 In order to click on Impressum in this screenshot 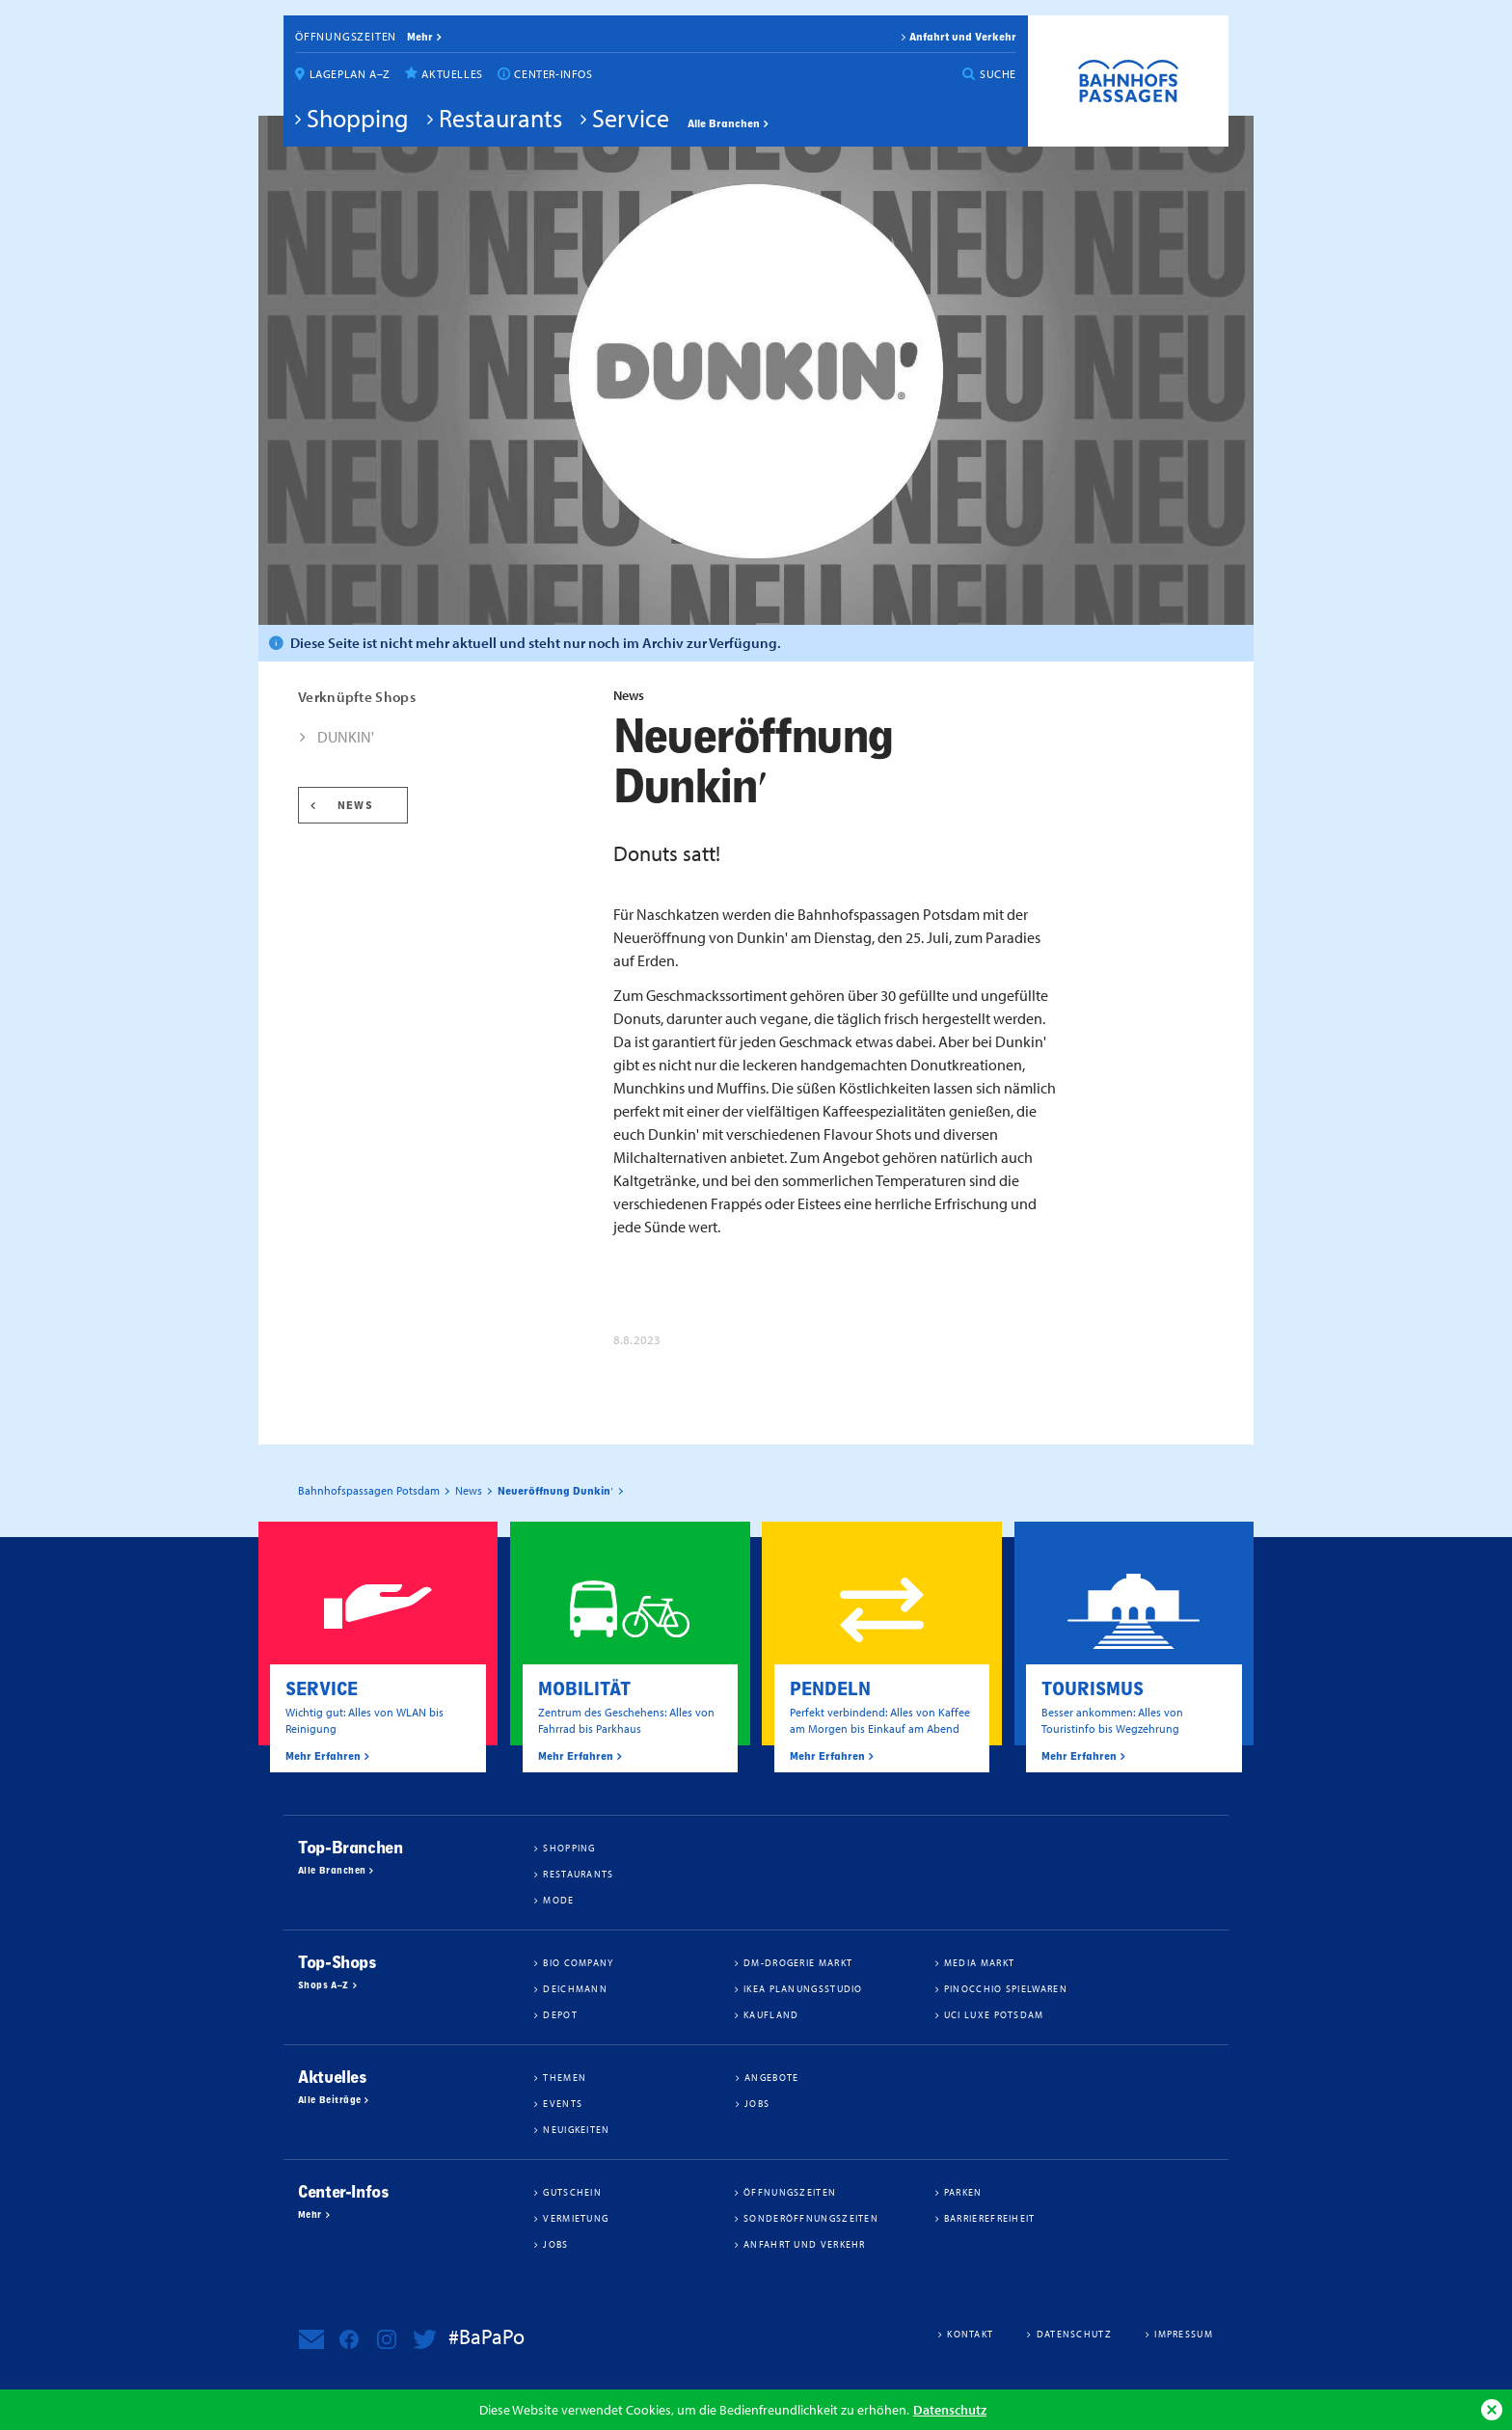, I will do `click(1183, 2333)`.